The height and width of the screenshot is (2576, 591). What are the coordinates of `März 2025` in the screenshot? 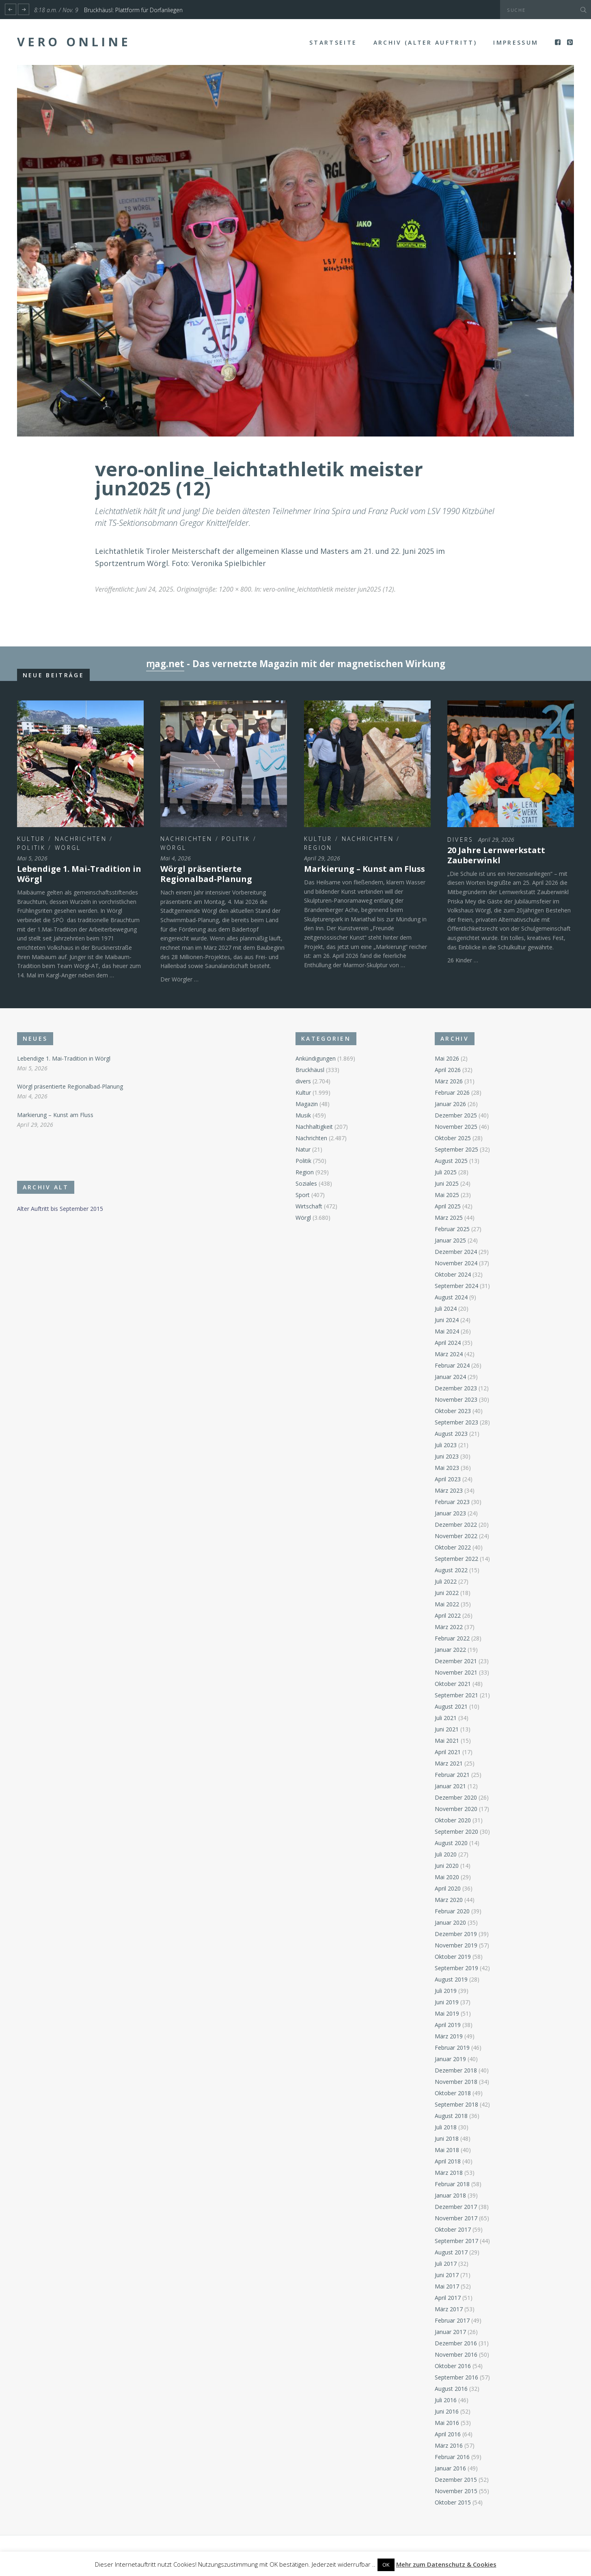 It's located at (449, 1217).